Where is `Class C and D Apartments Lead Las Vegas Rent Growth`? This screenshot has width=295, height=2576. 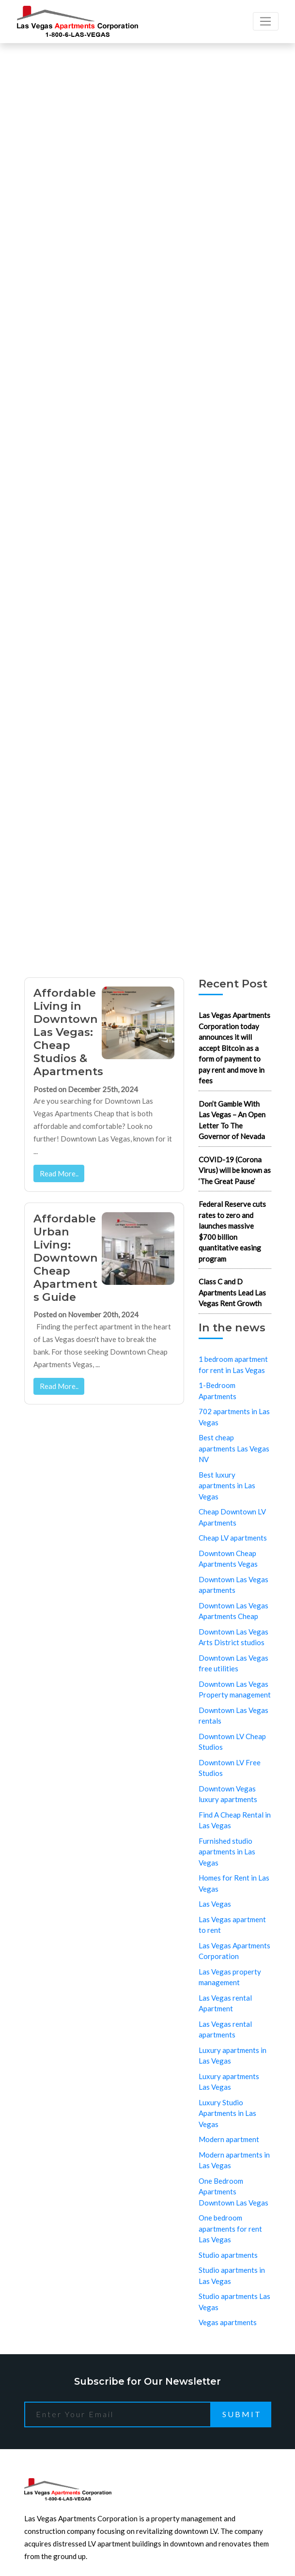
Class C and D Apartments Lead Las Vegas Rent Growth is located at coordinates (232, 1292).